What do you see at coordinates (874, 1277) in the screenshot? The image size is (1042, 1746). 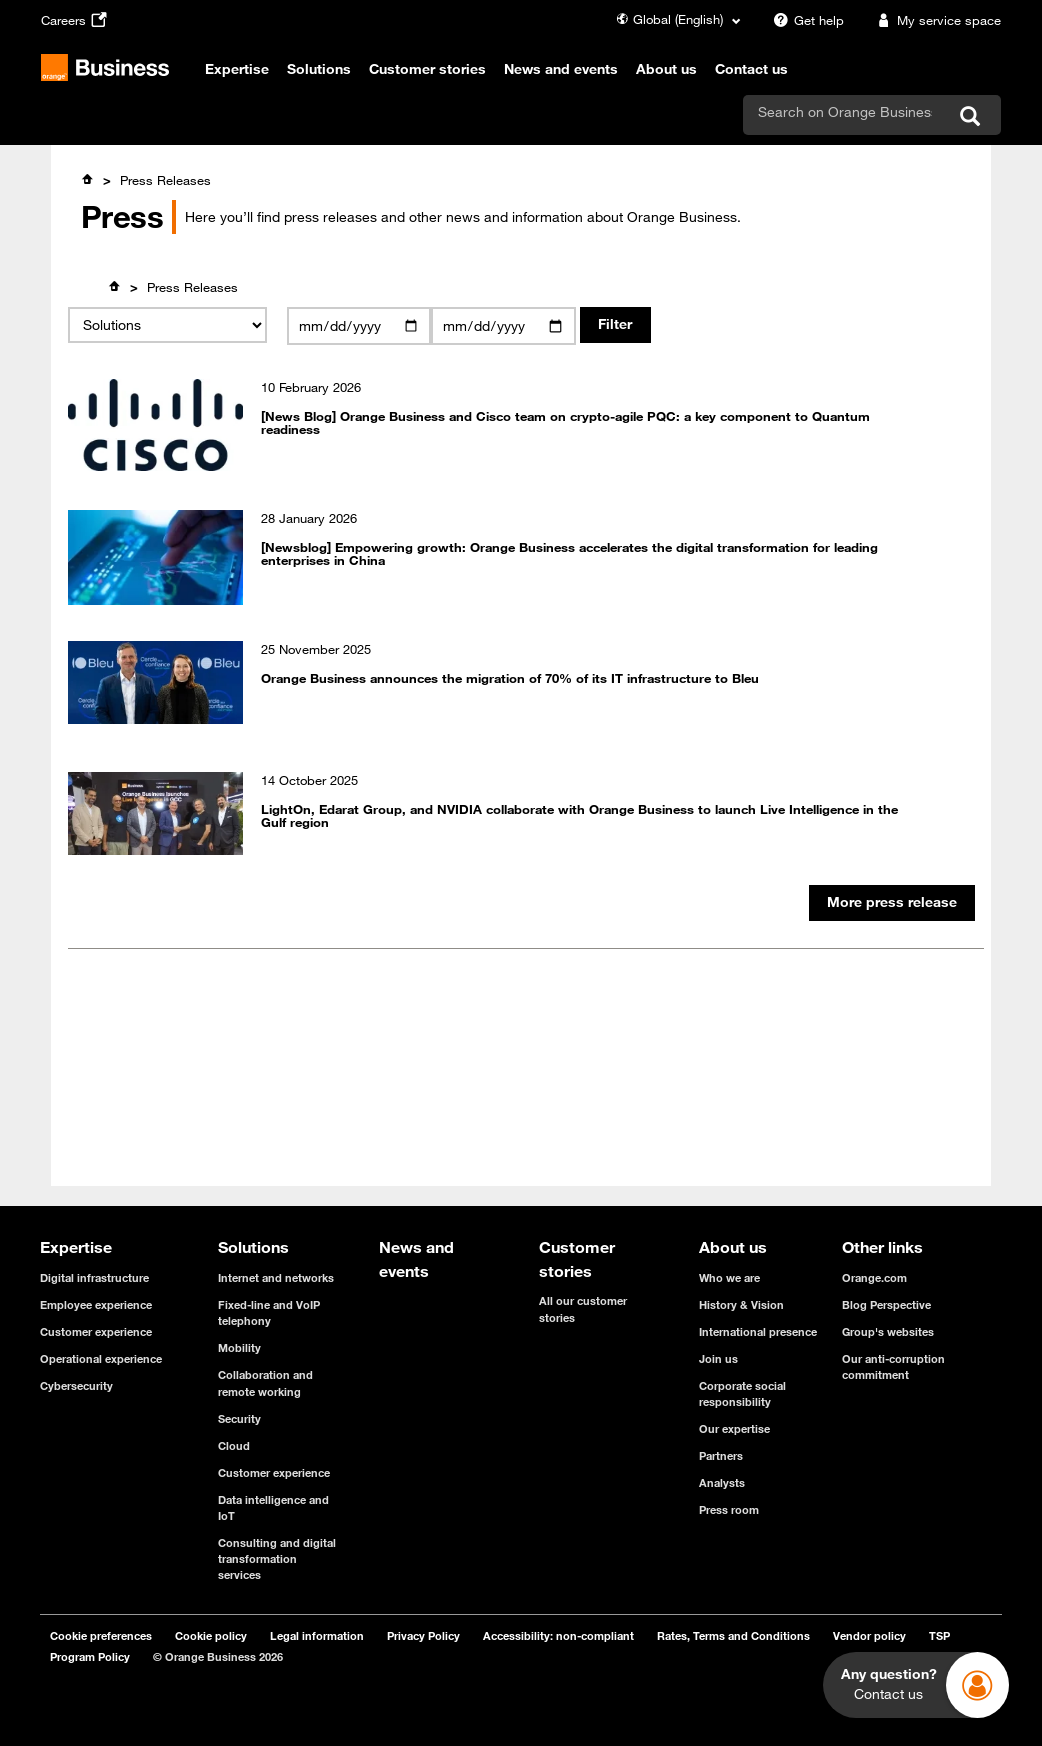 I see `Orange.com` at bounding box center [874, 1277].